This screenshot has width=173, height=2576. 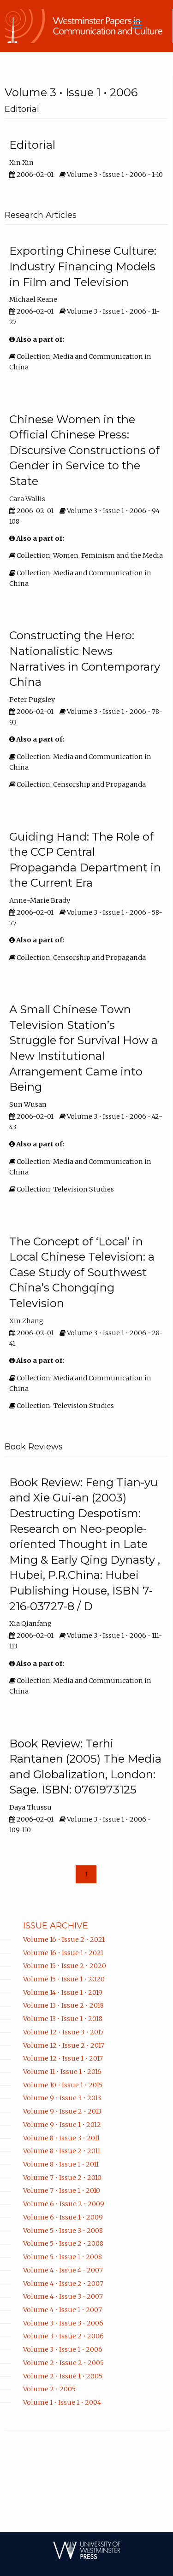 I want to click on Volume 6 • Issue 2 • 2009, so click(x=63, y=2204).